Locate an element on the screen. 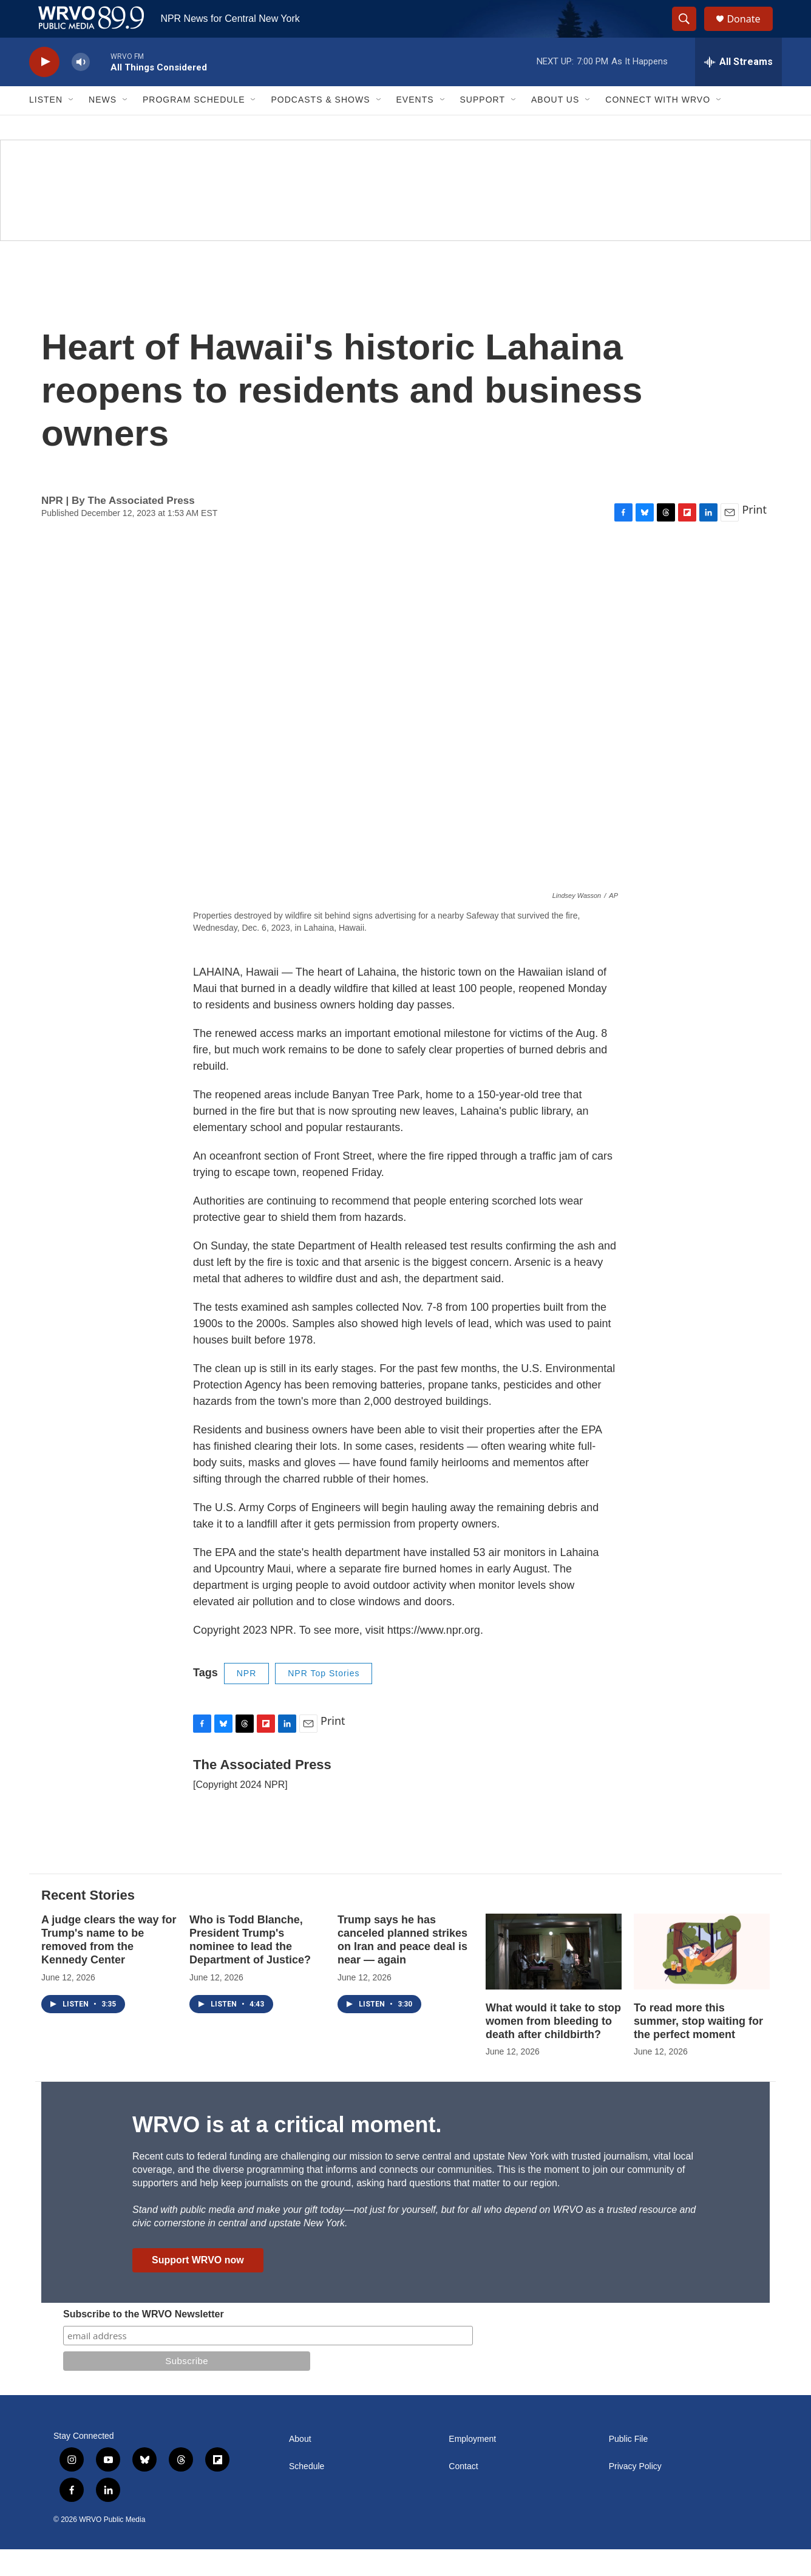 The width and height of the screenshot is (811, 2576). Who is Todd Blanche, President Trump's nominee to lead the Department of Justice? is located at coordinates (250, 1966).